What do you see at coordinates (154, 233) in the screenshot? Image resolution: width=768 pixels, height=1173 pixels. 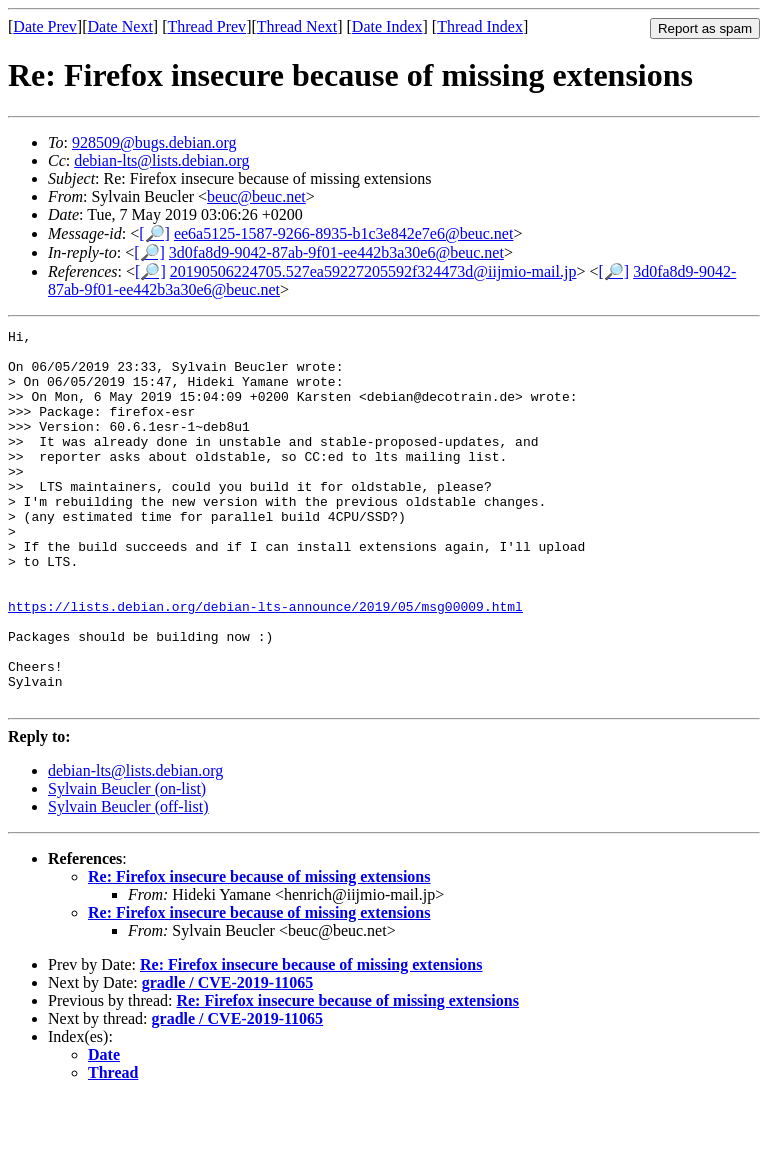 I see `[🔎]` at bounding box center [154, 233].